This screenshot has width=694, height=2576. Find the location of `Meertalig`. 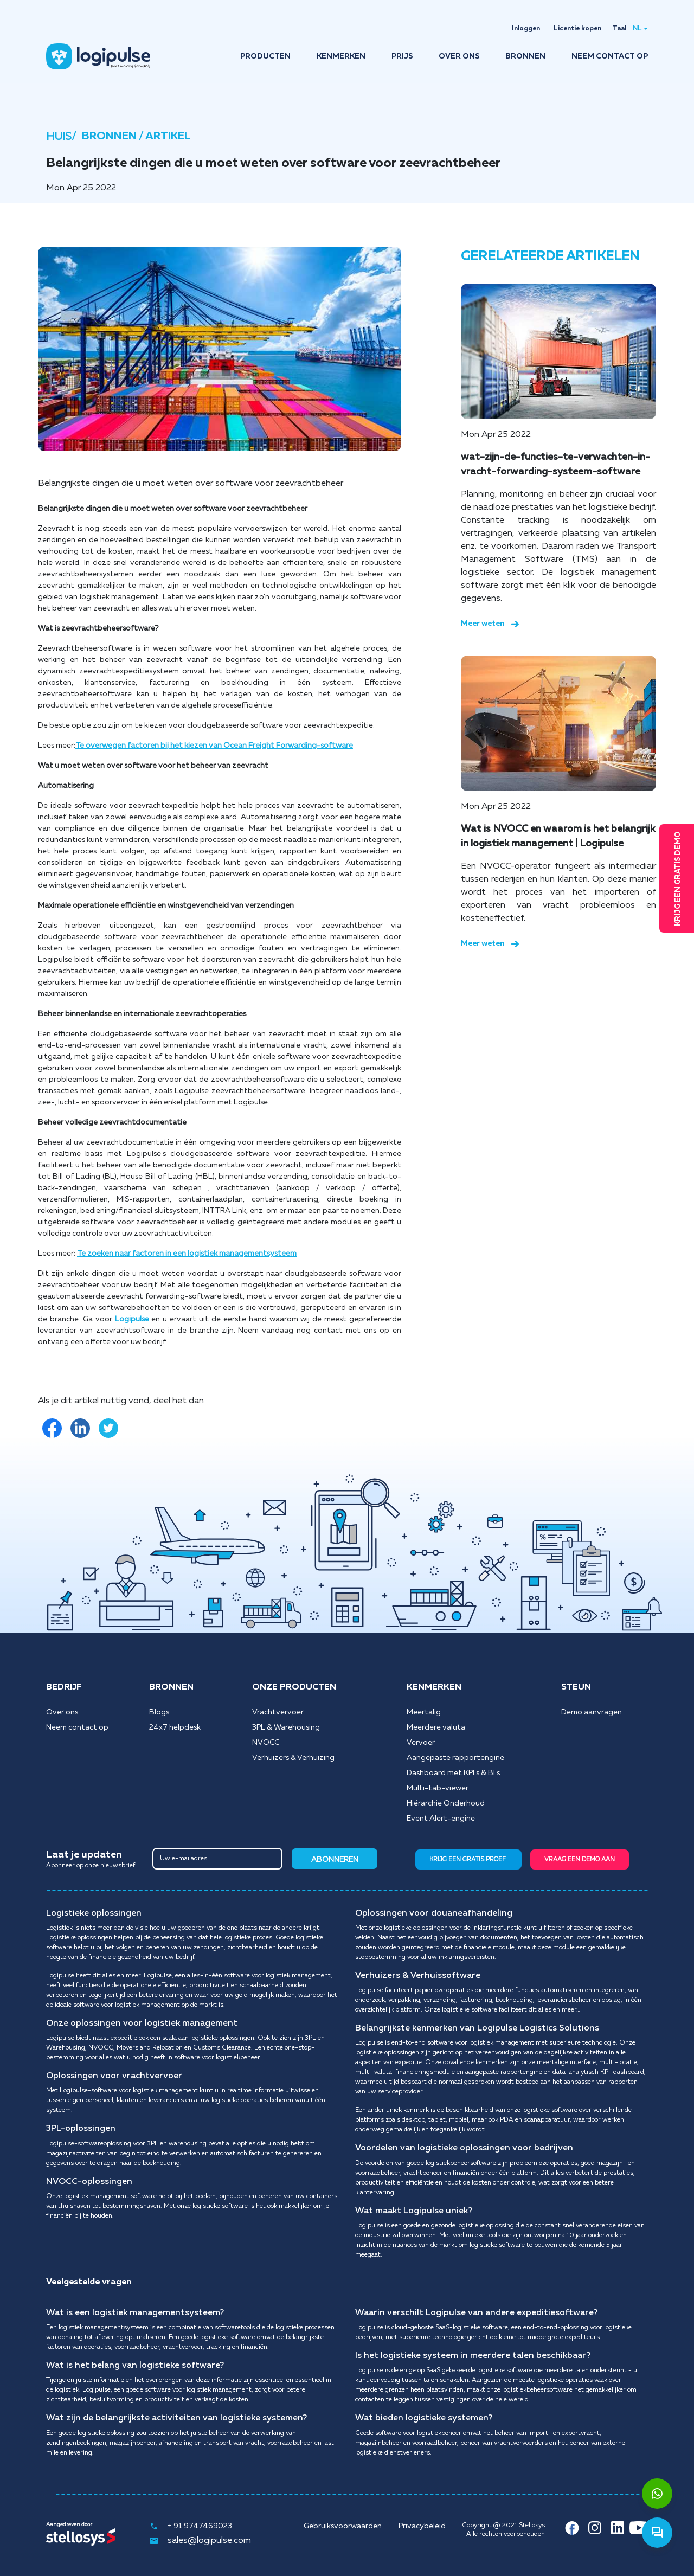

Meertalig is located at coordinates (424, 1712).